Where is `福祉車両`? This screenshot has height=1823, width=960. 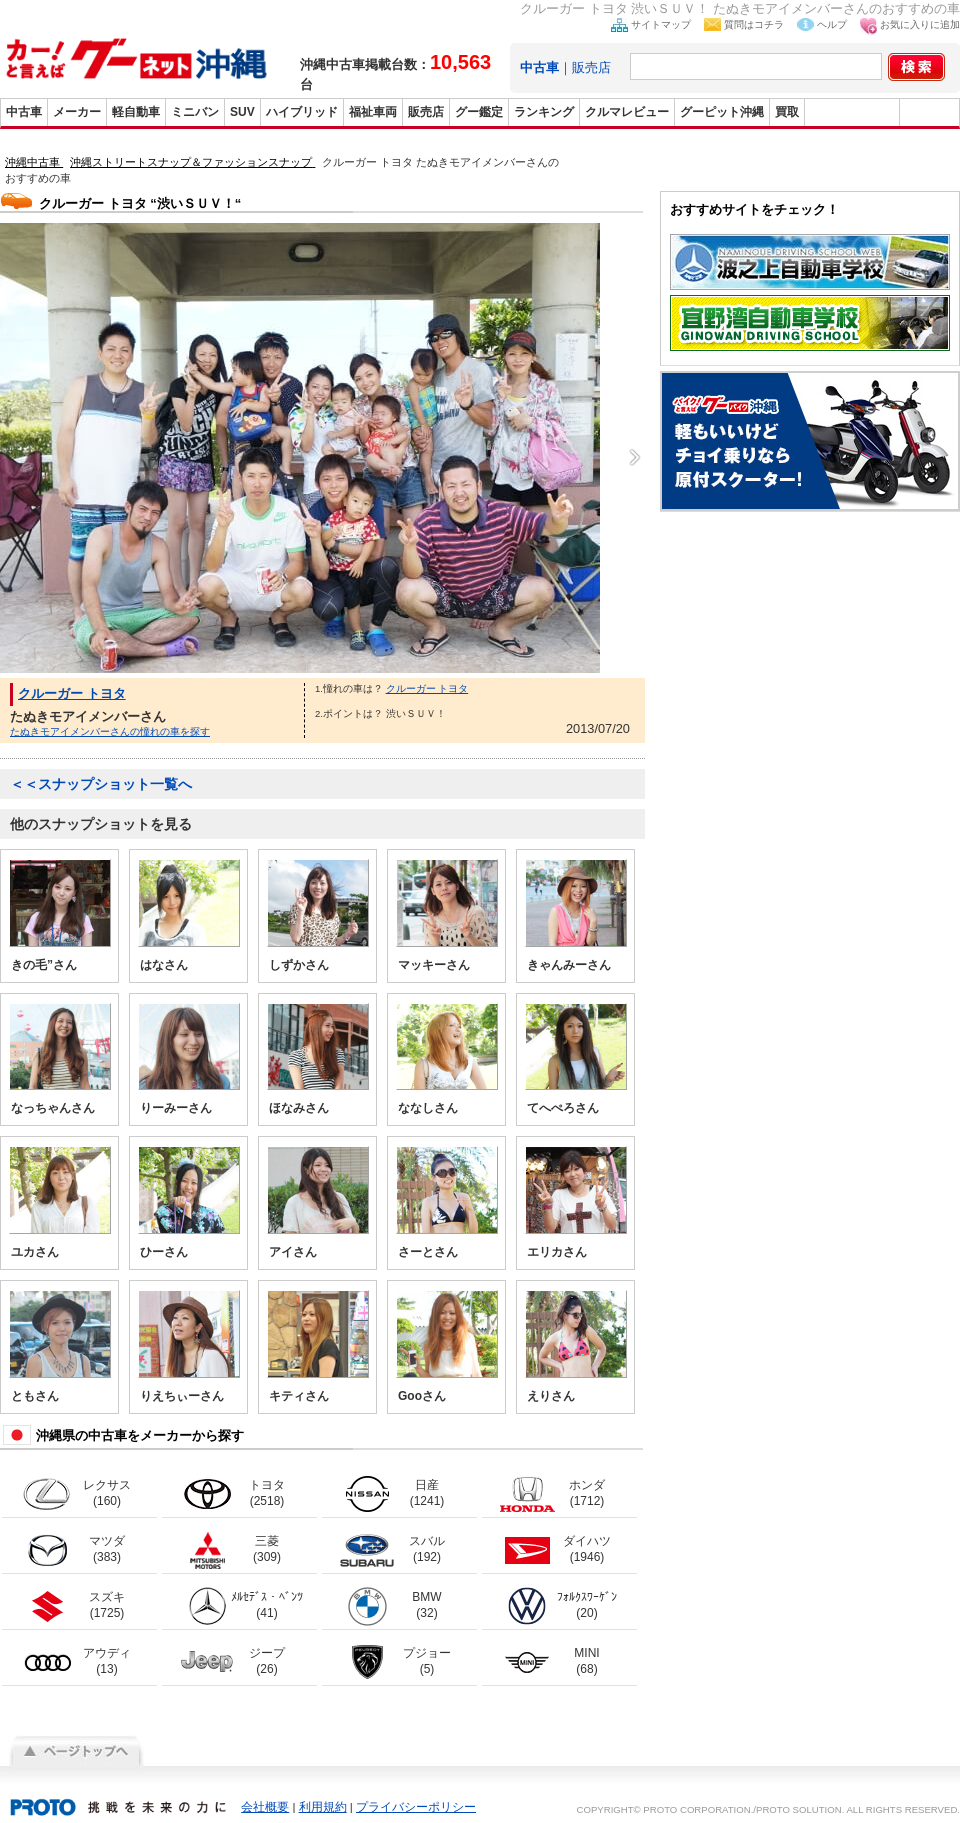
福祉車両 is located at coordinates (373, 112).